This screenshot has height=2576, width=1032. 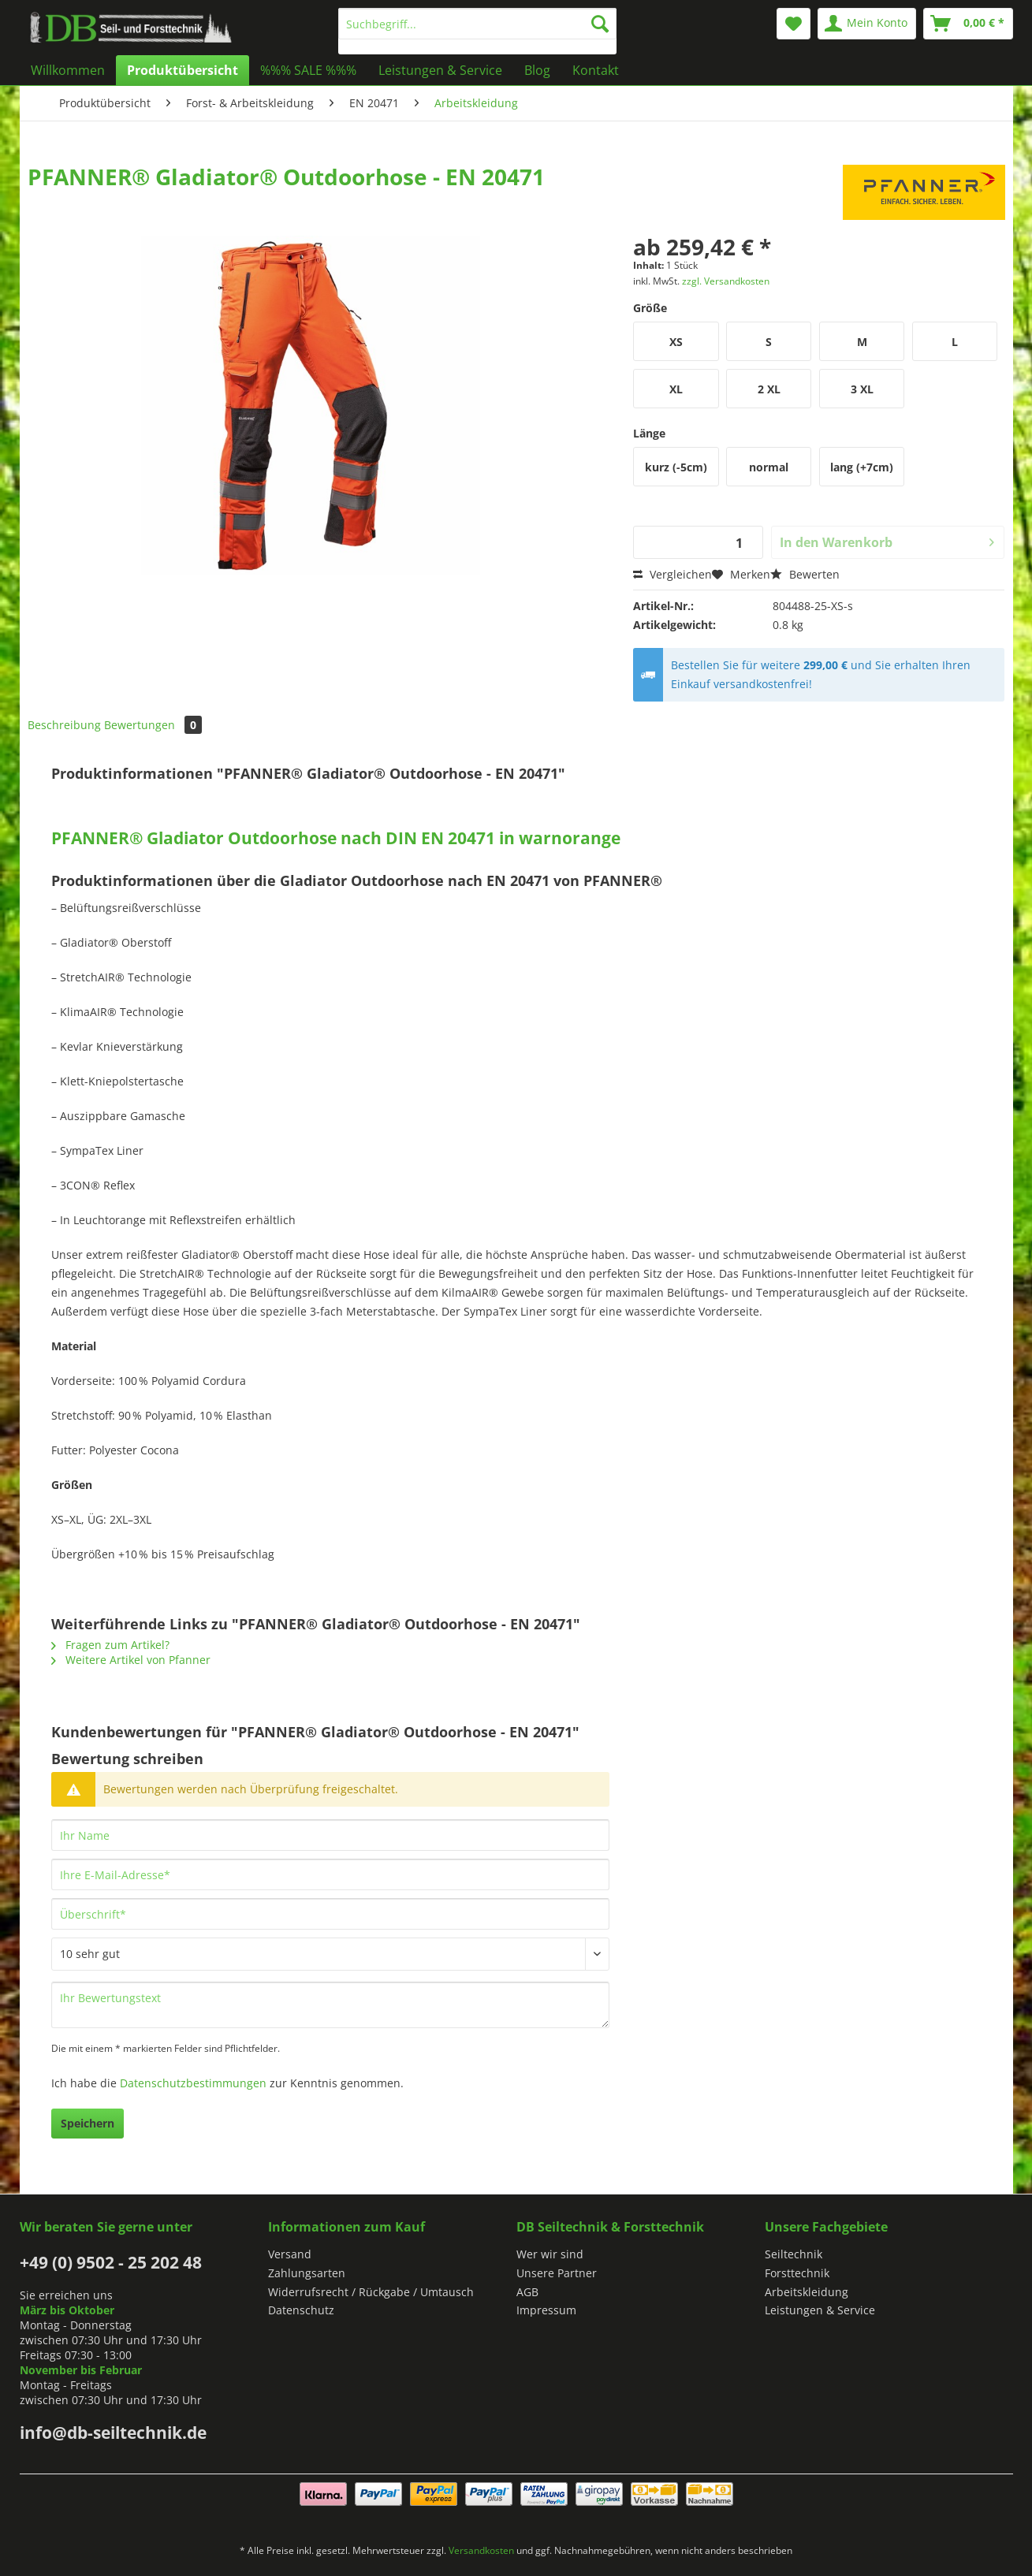 What do you see at coordinates (330, 1835) in the screenshot?
I see `[Ihr Name]` at bounding box center [330, 1835].